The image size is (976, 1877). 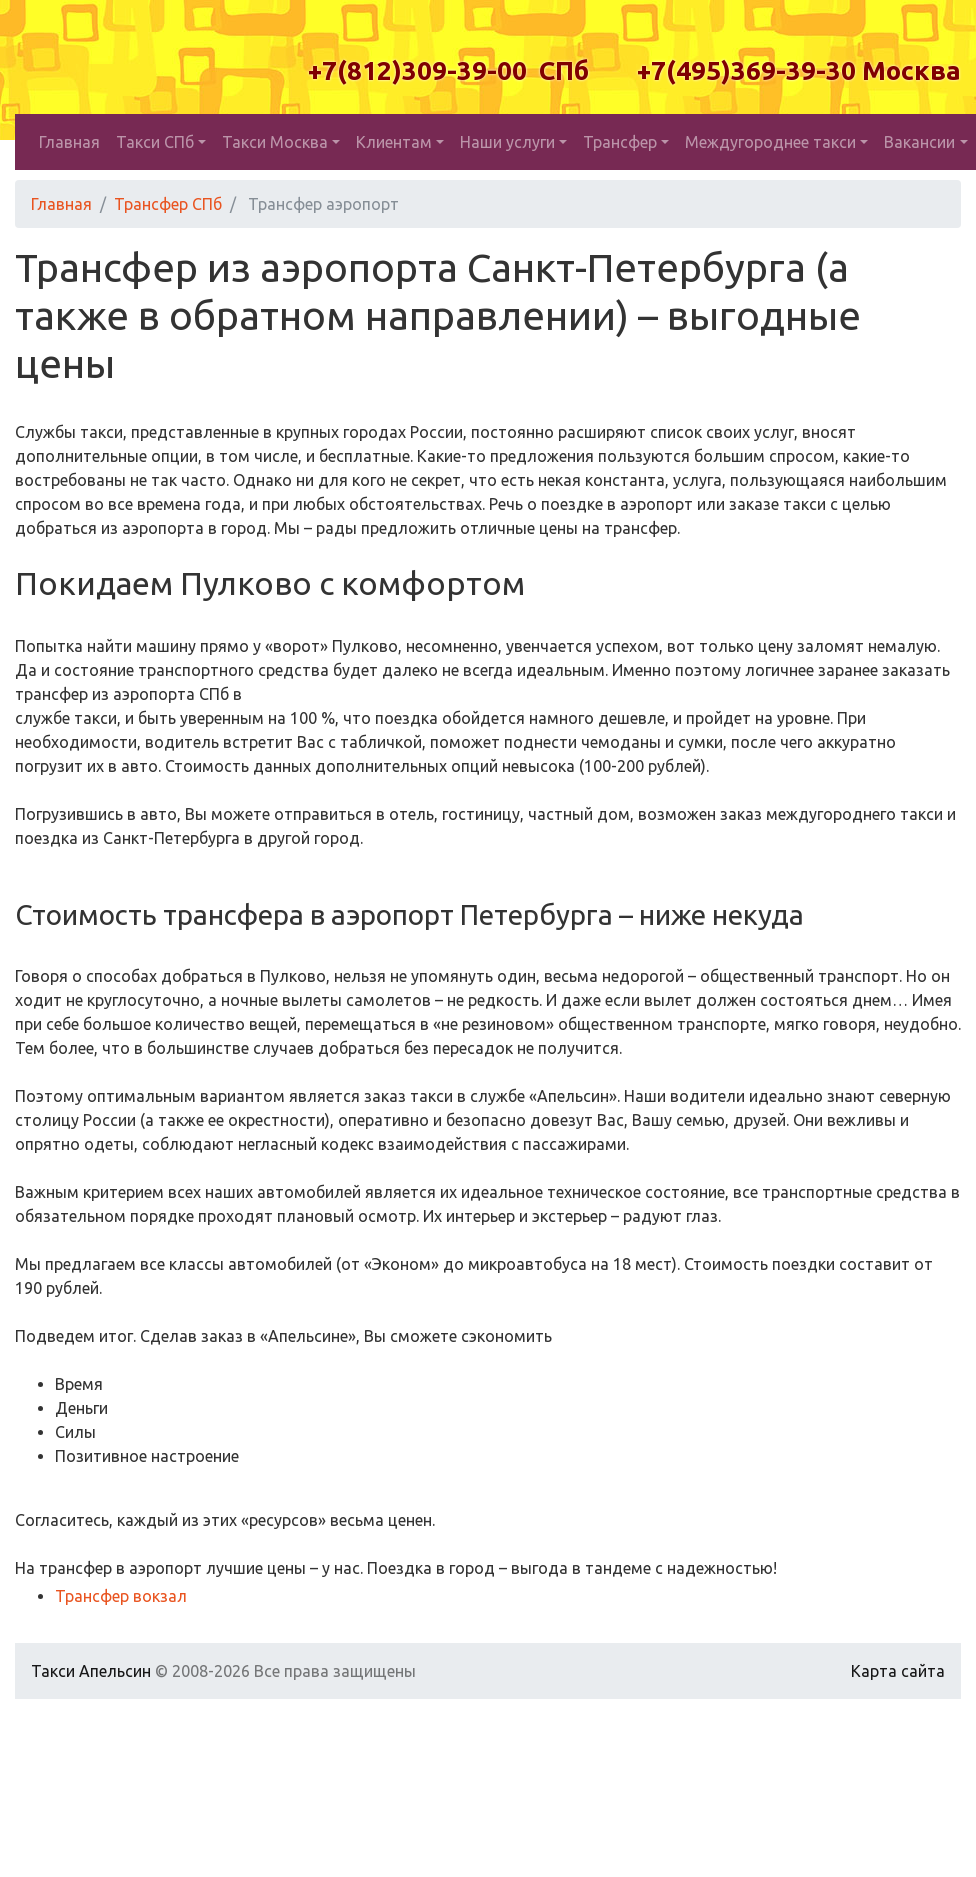 I want to click on Наши услуги [button], so click(x=507, y=142).